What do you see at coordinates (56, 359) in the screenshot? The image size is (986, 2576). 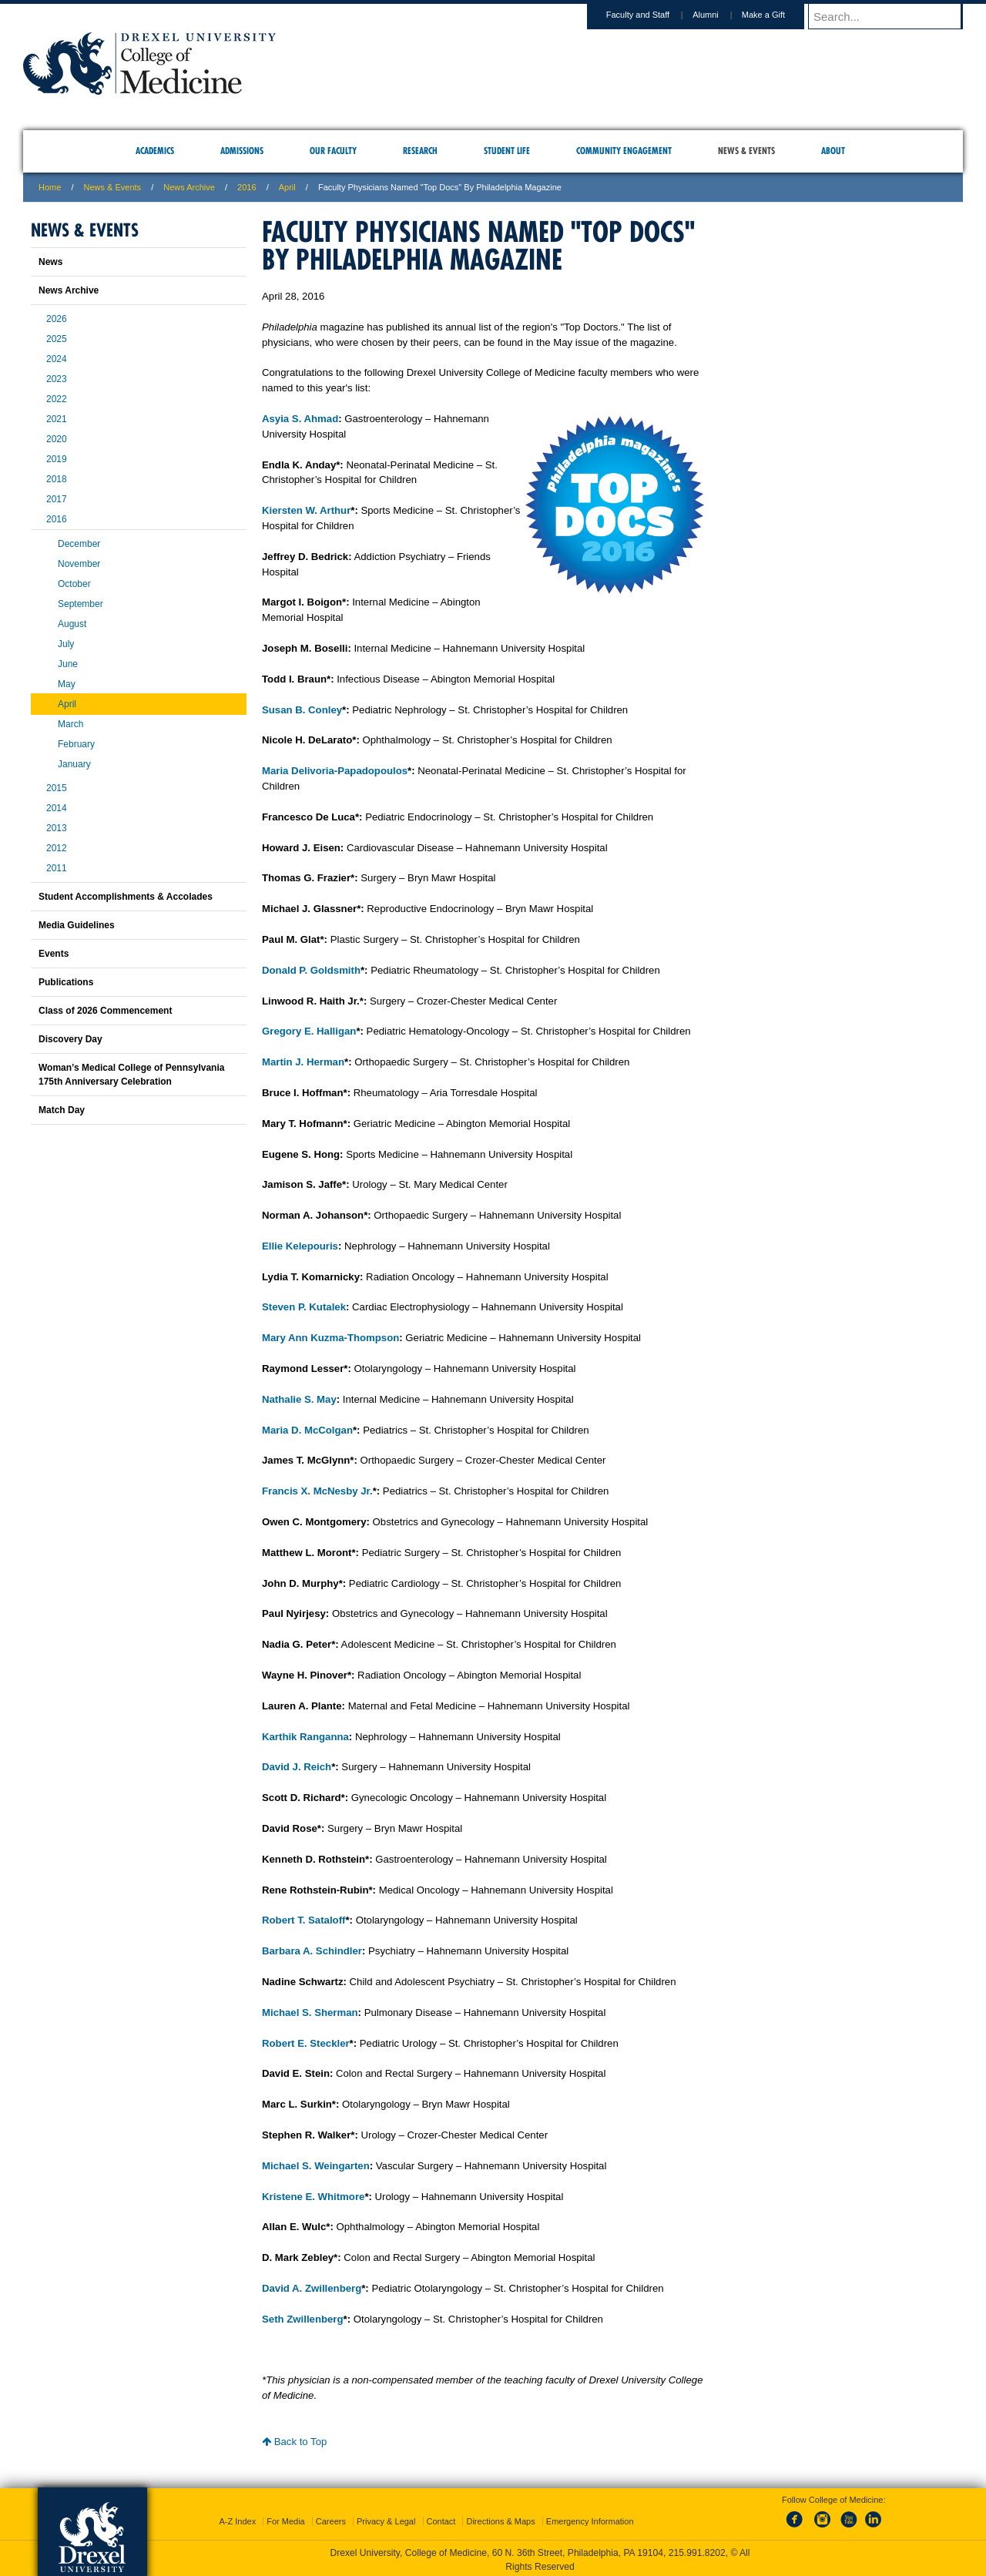 I see `2024` at bounding box center [56, 359].